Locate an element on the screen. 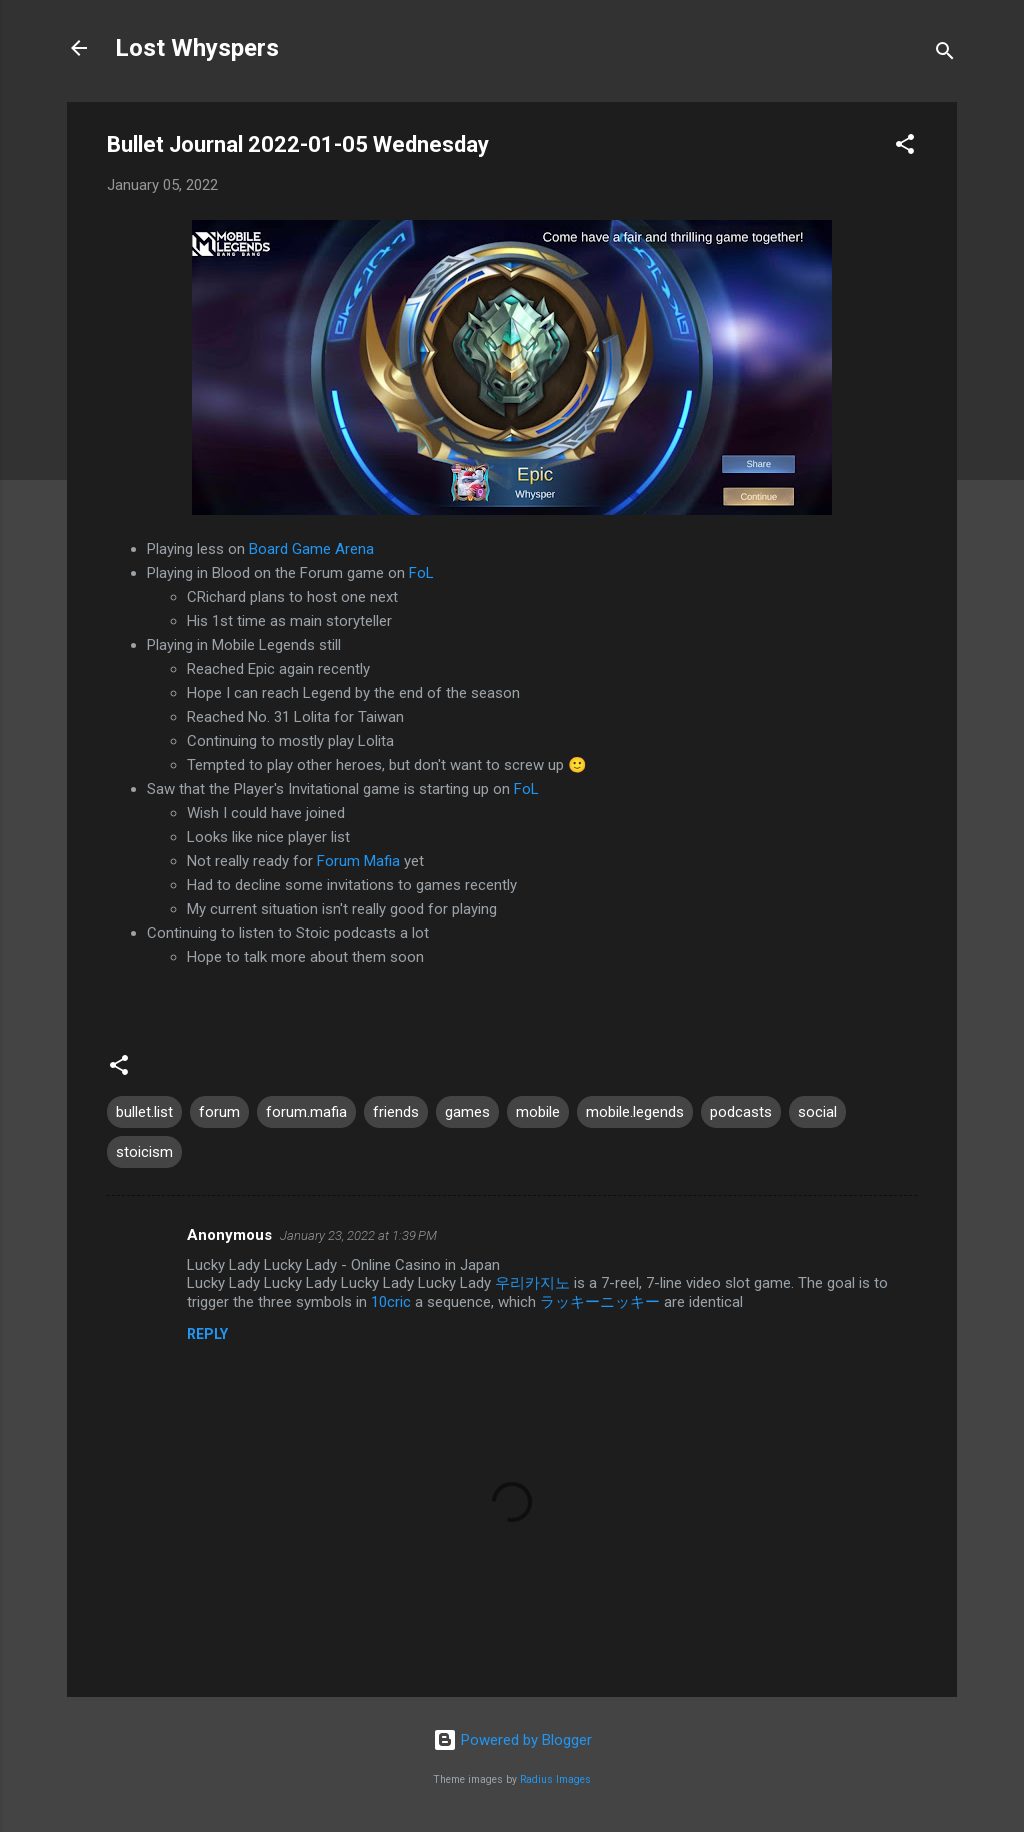 The image size is (1024, 1832). FoL is located at coordinates (421, 573).